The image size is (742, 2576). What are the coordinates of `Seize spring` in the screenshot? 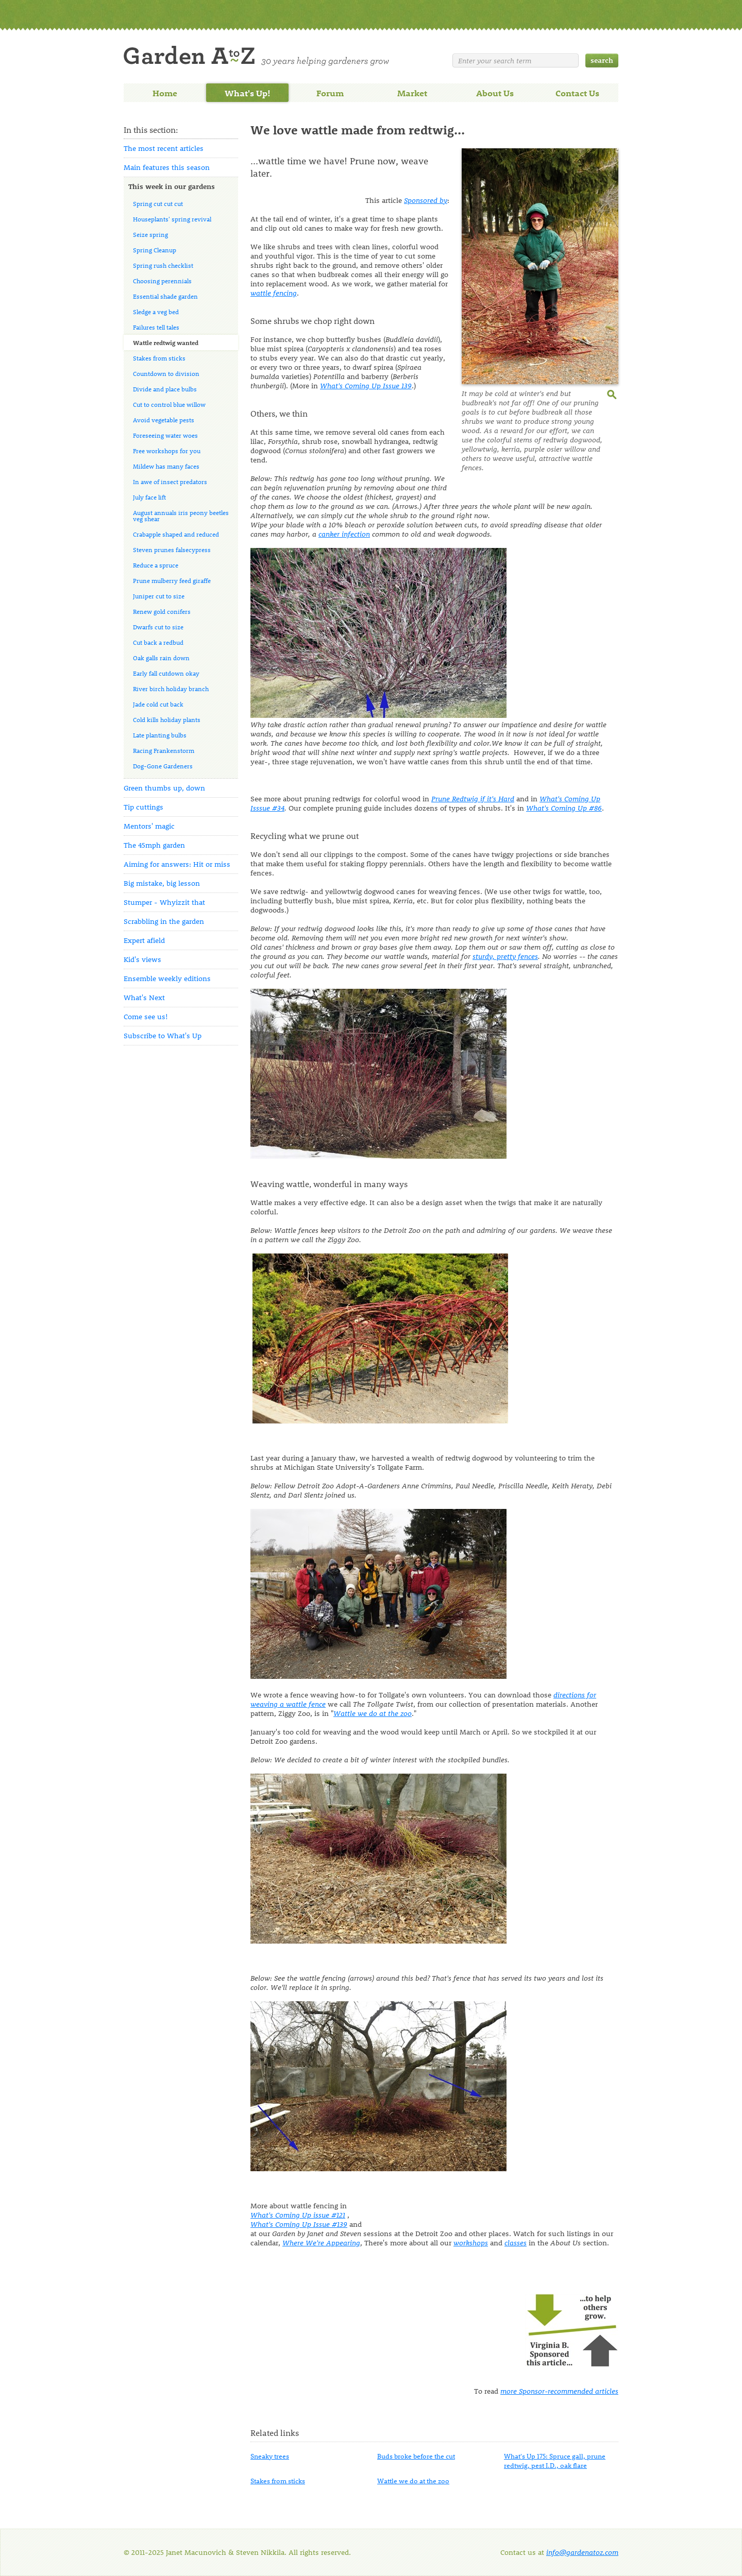 It's located at (150, 234).